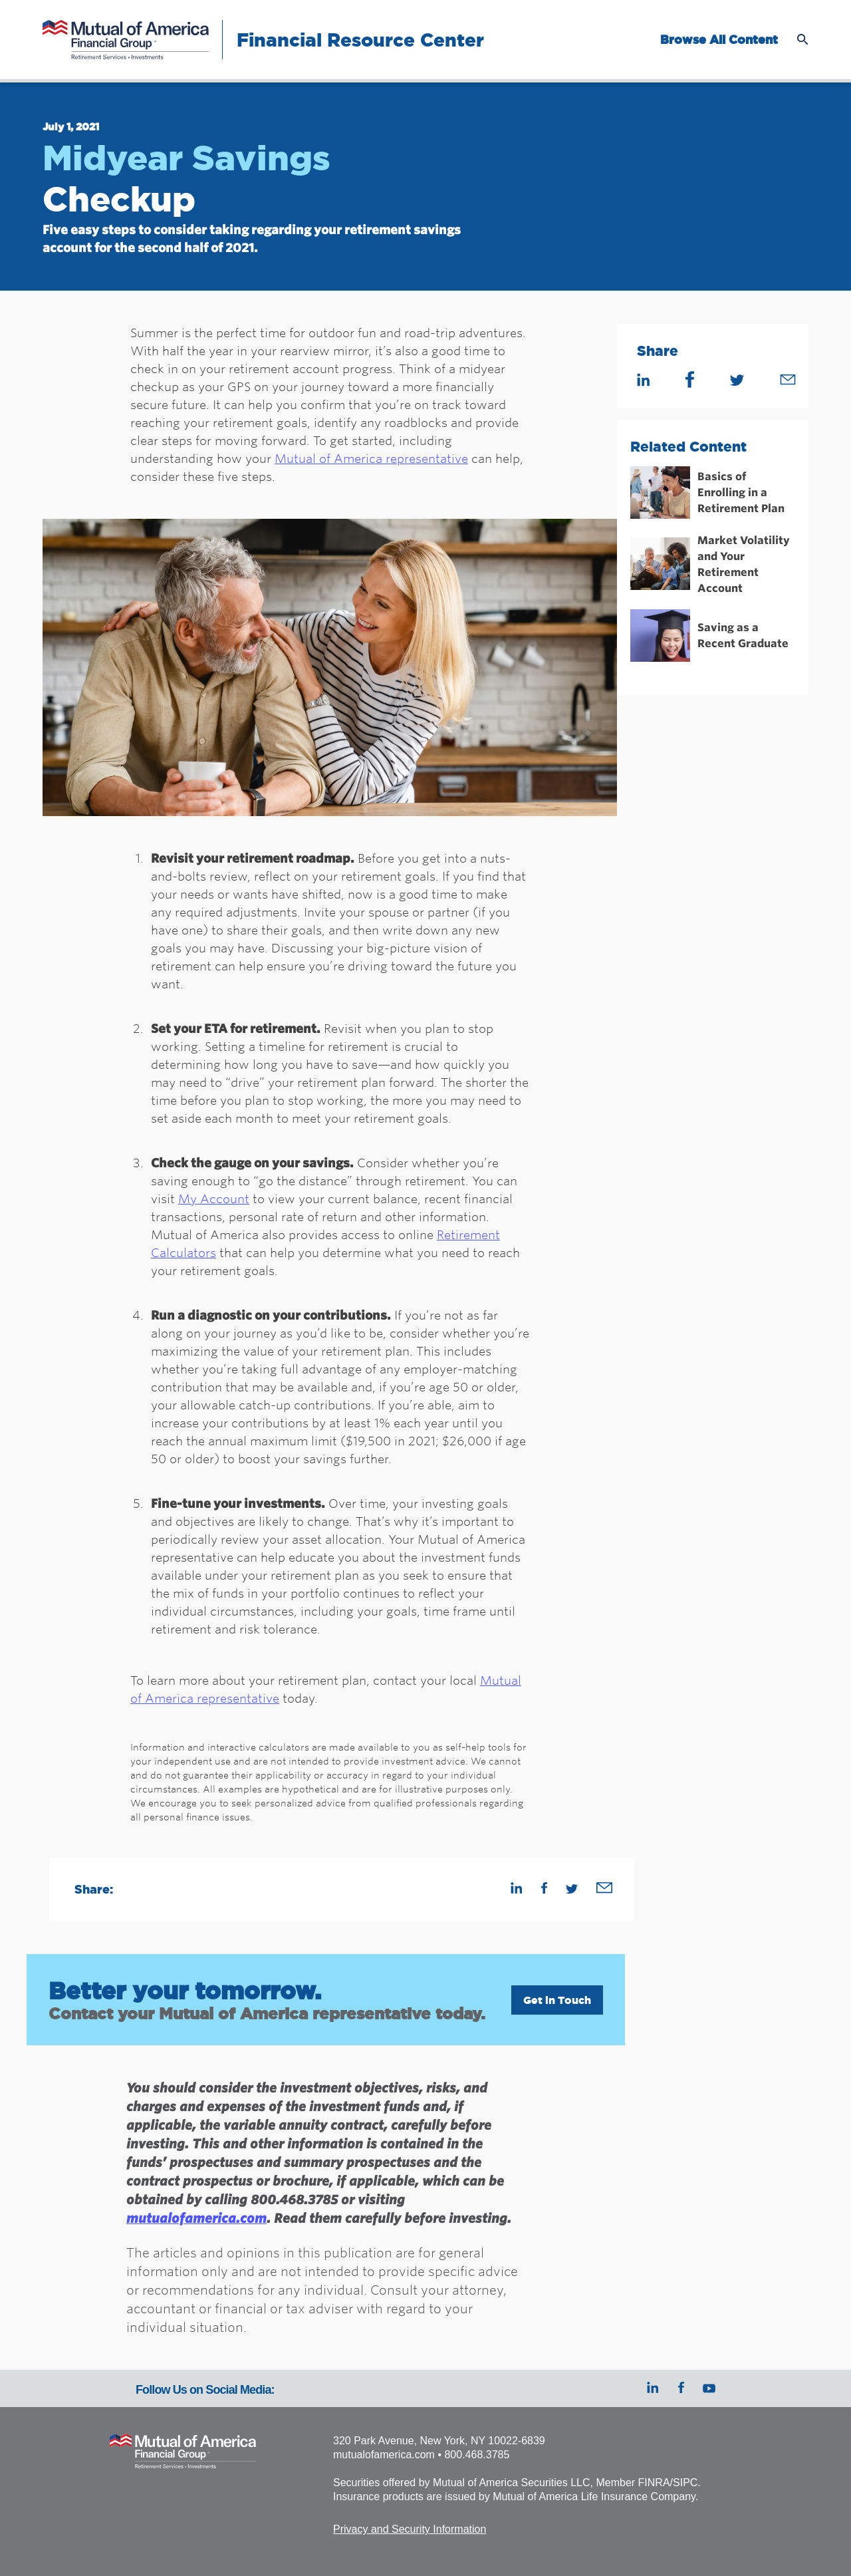 The image size is (851, 2576). I want to click on mutualofamerica.com, so click(196, 2217).